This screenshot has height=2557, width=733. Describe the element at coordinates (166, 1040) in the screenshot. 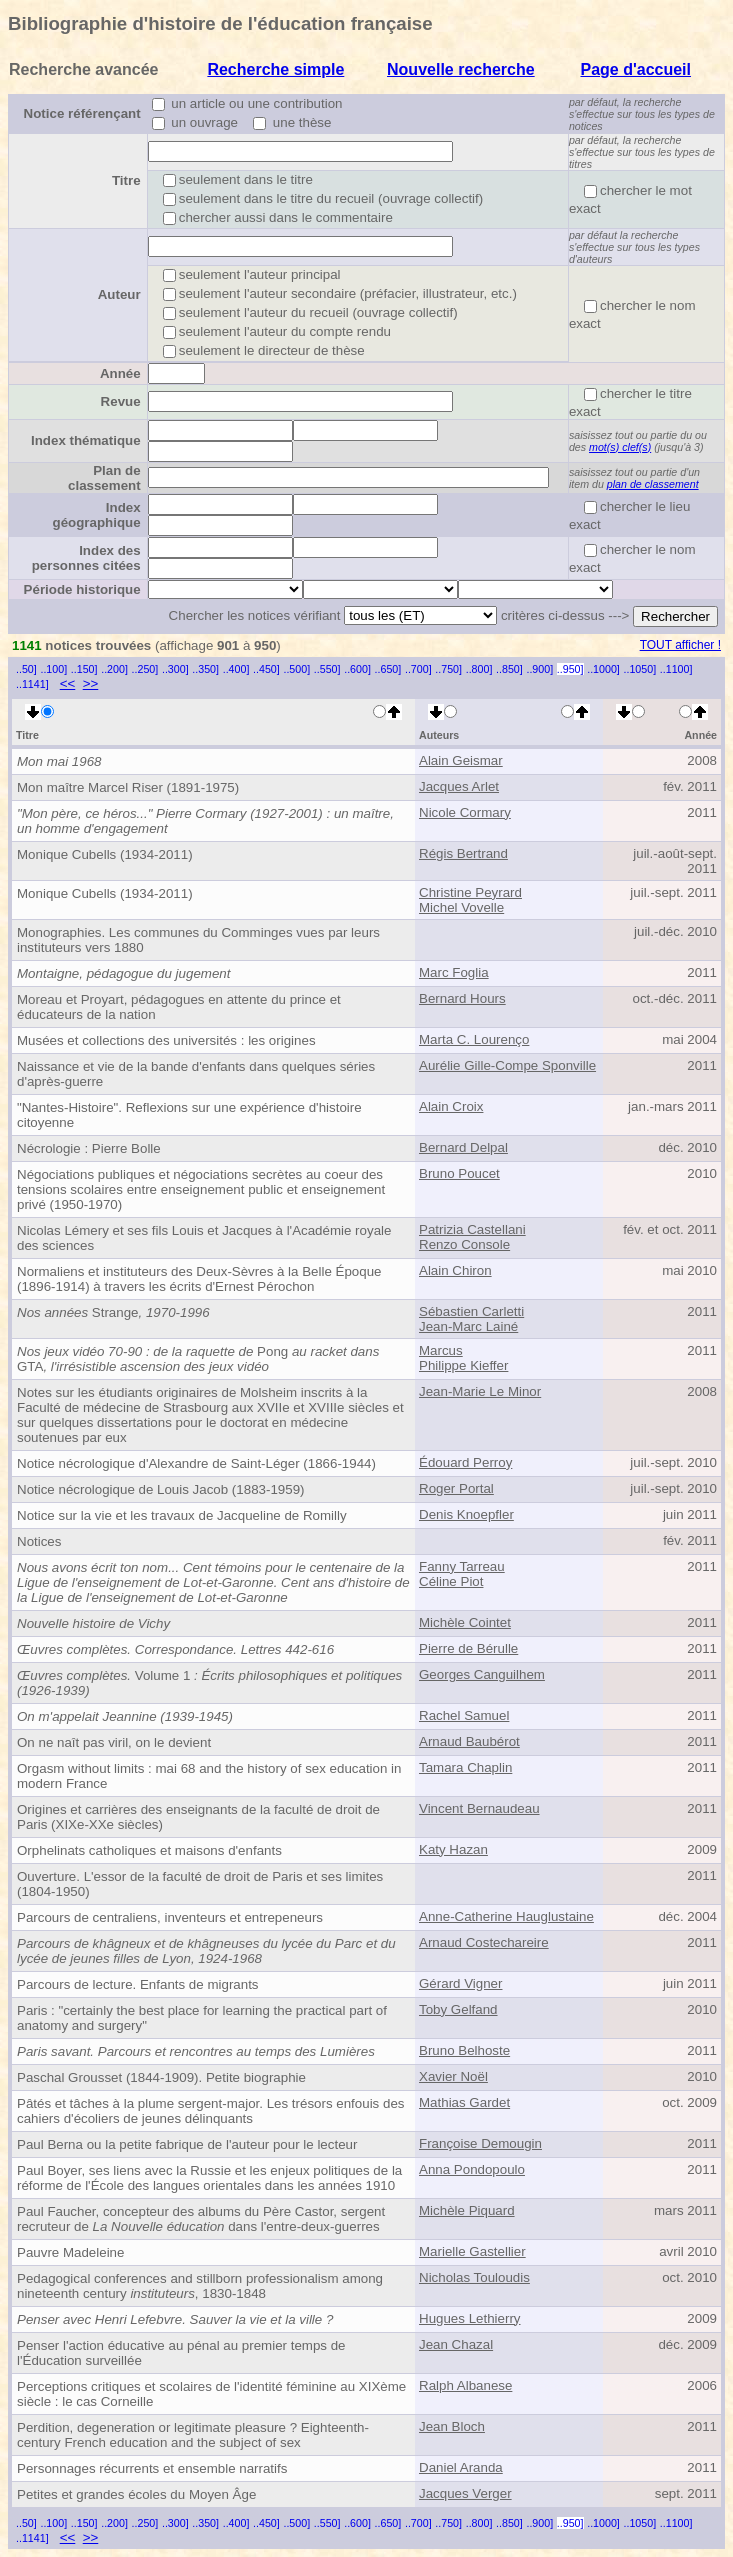

I see `Musées et collections des universités : les origines` at that location.